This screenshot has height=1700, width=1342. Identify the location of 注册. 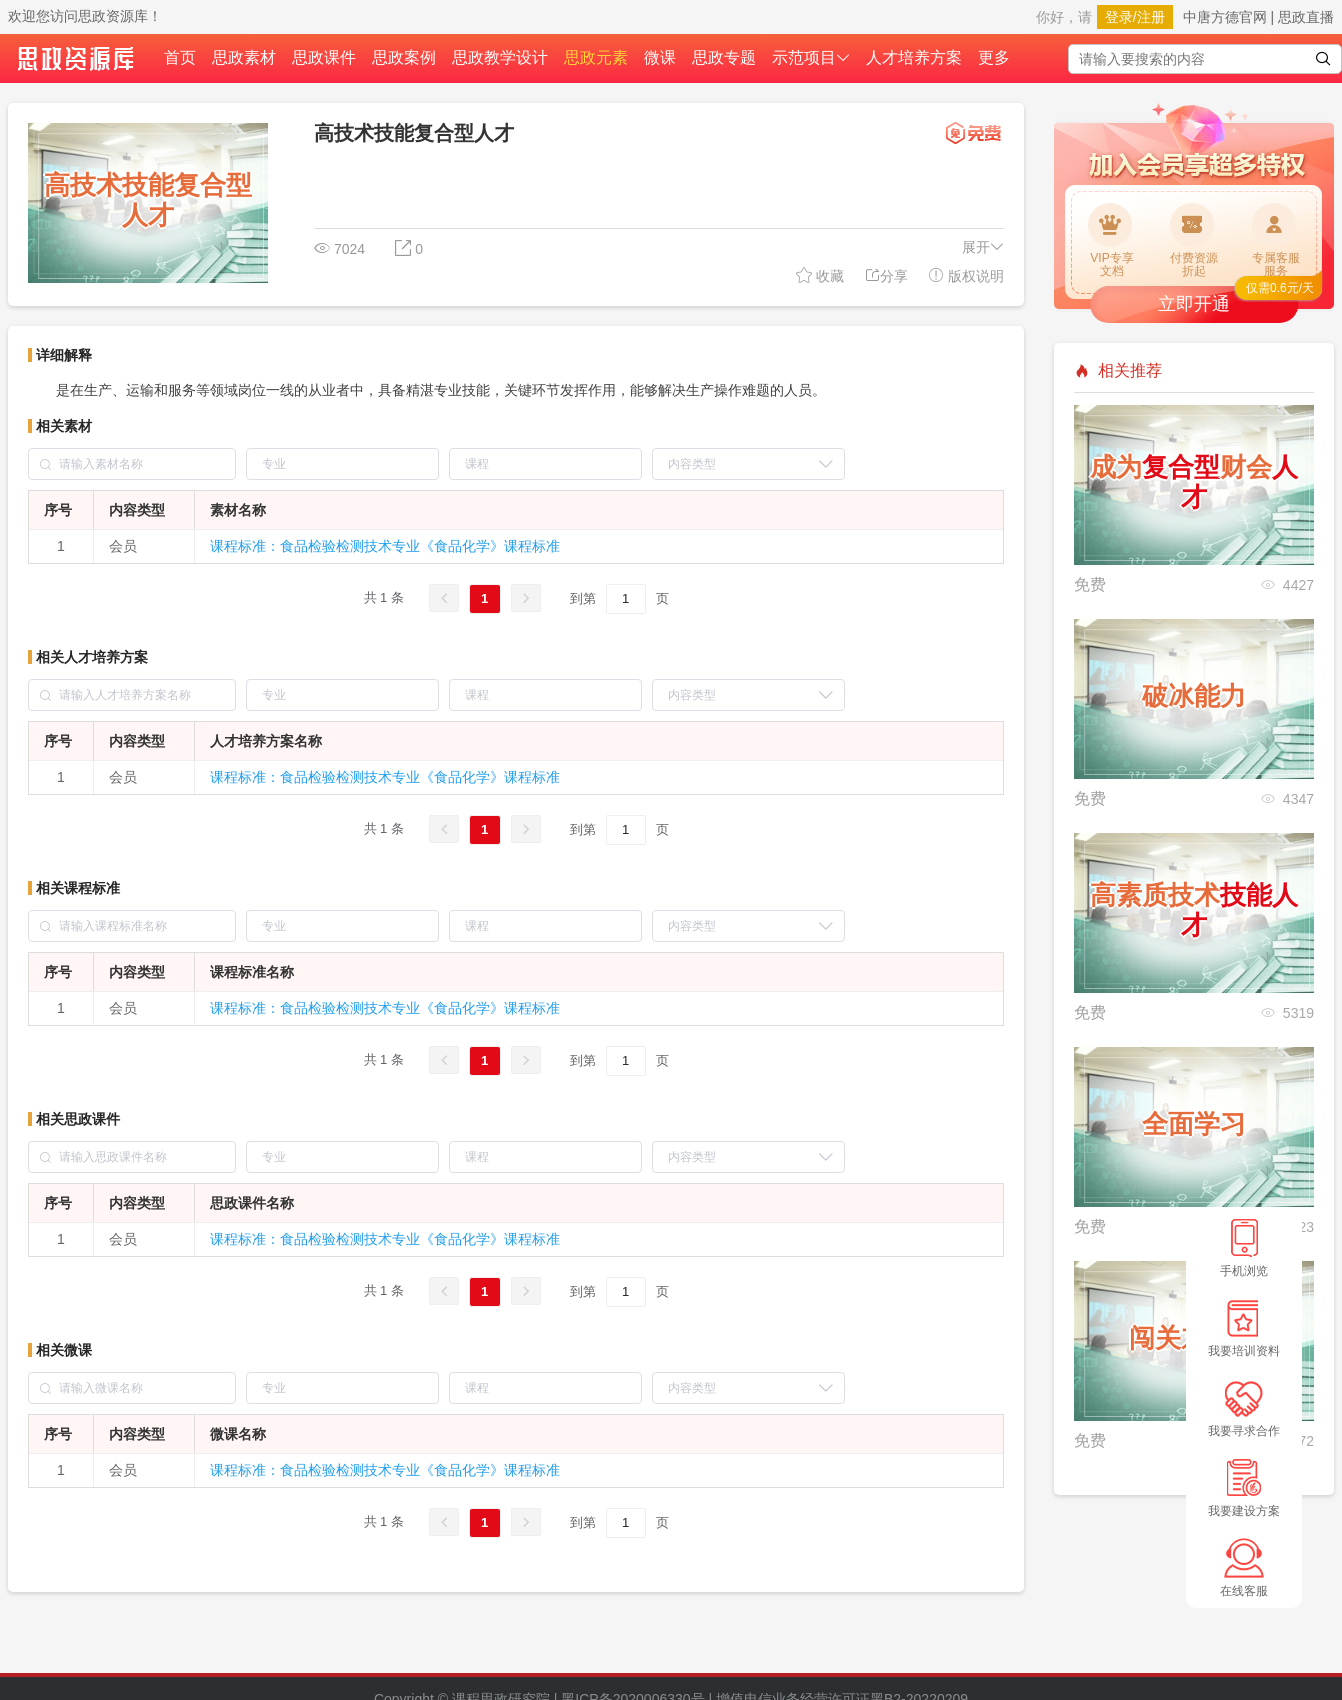
(1151, 17).